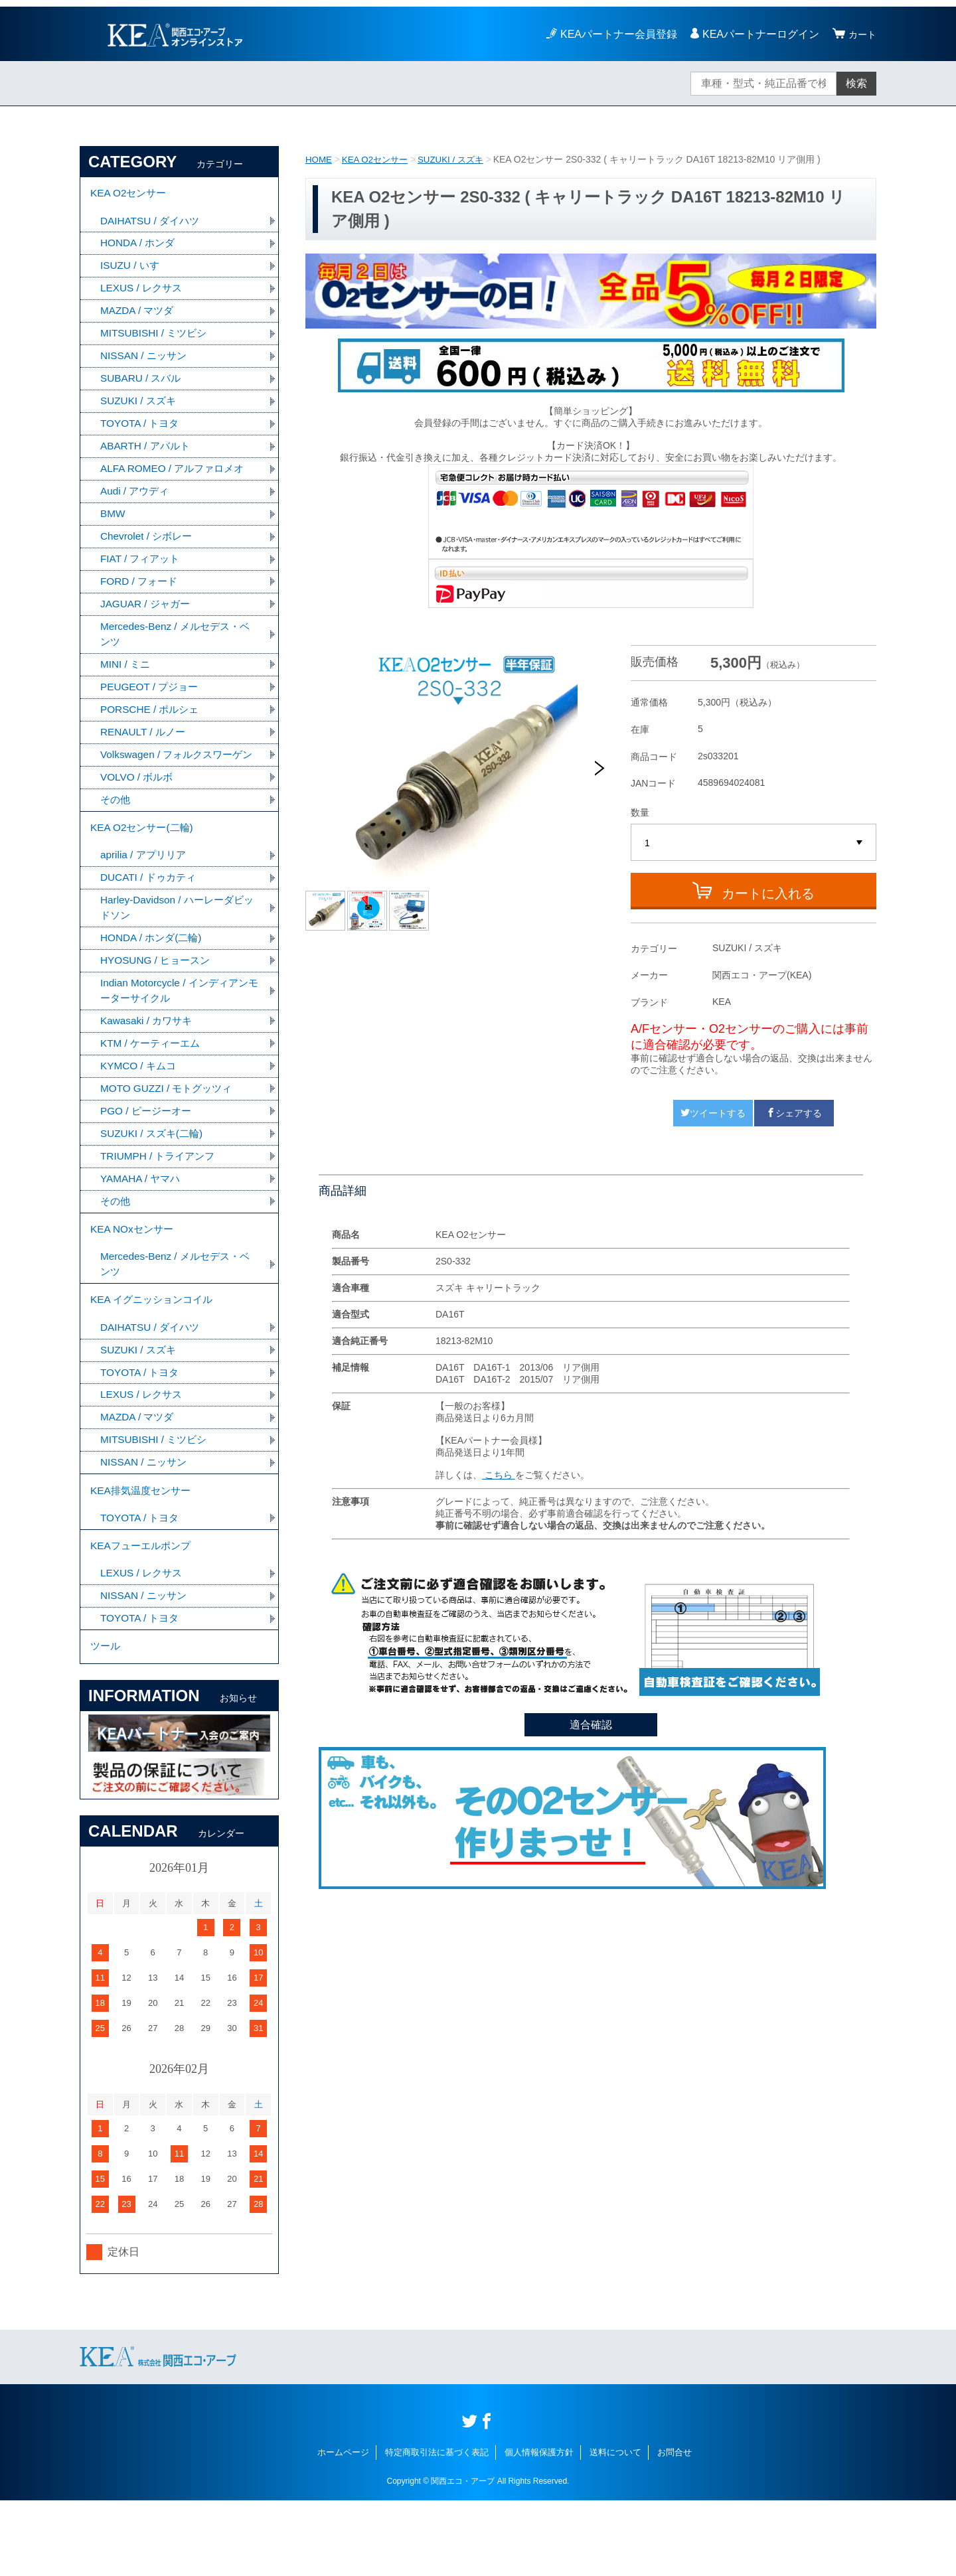 Image resolution: width=956 pixels, height=2576 pixels. Describe the element at coordinates (343, 2528) in the screenshot. I see `ホームページ` at that location.